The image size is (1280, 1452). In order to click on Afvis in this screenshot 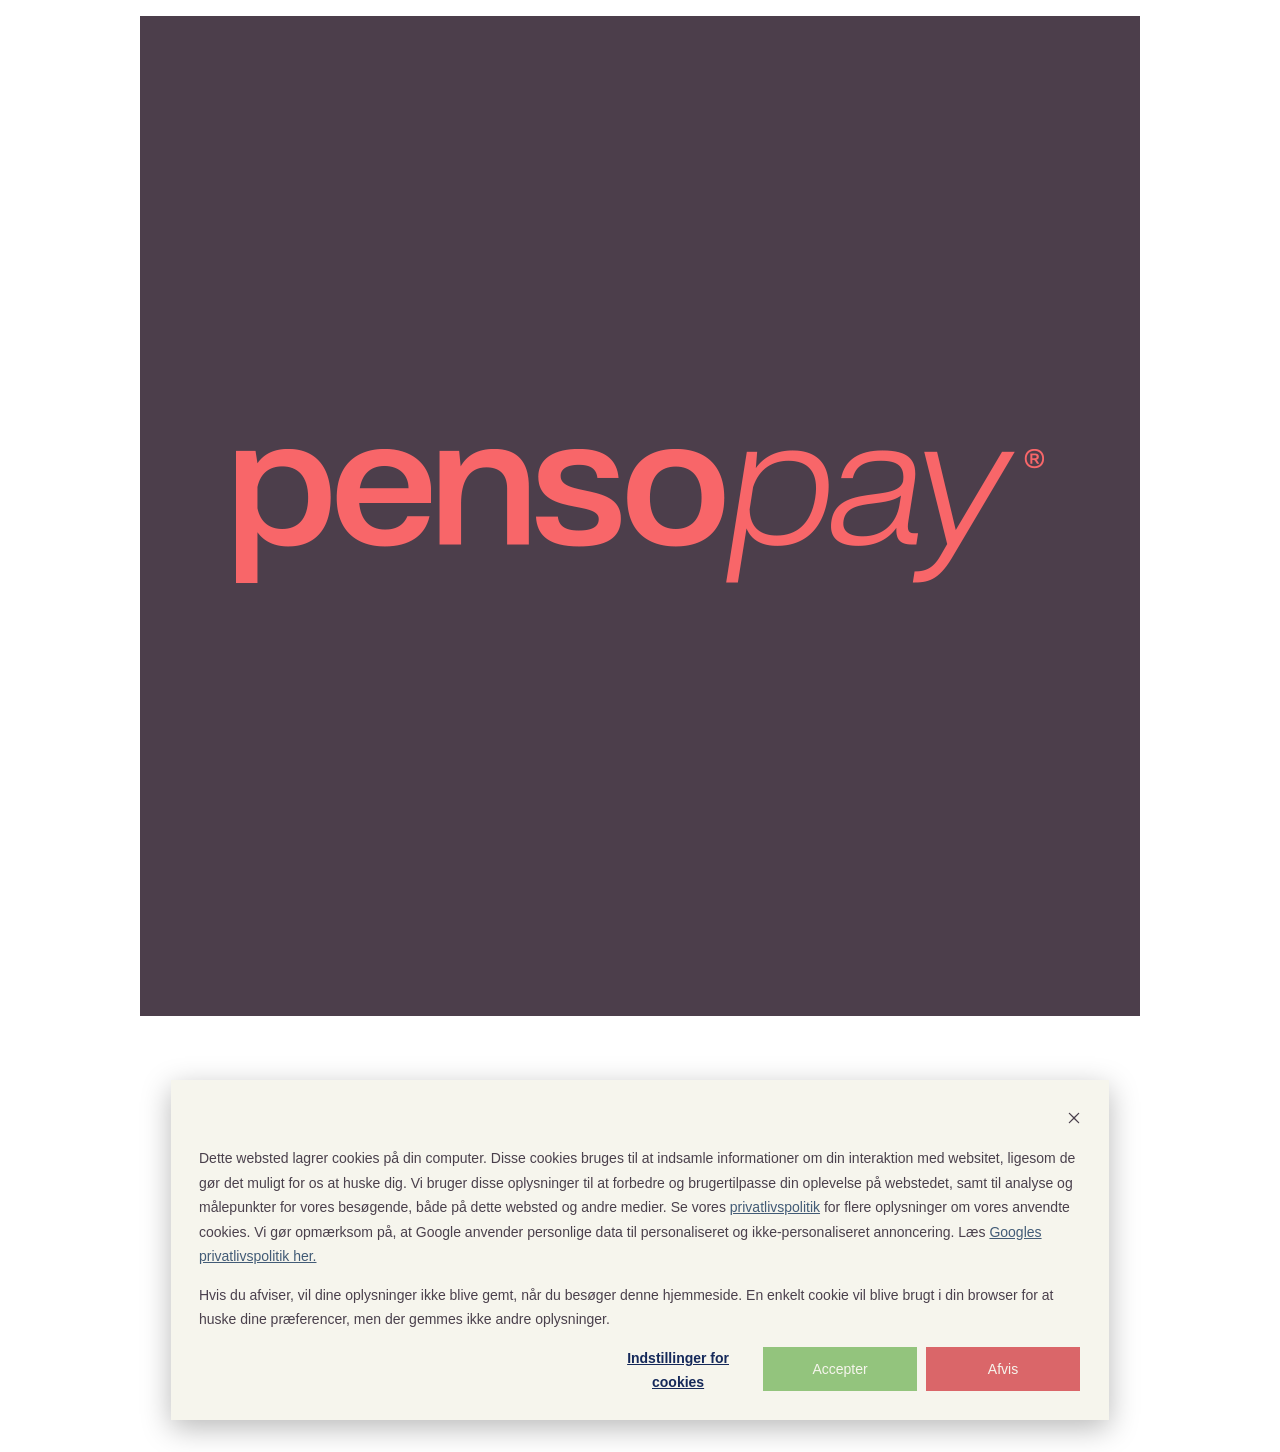, I will do `click(1003, 1369)`.